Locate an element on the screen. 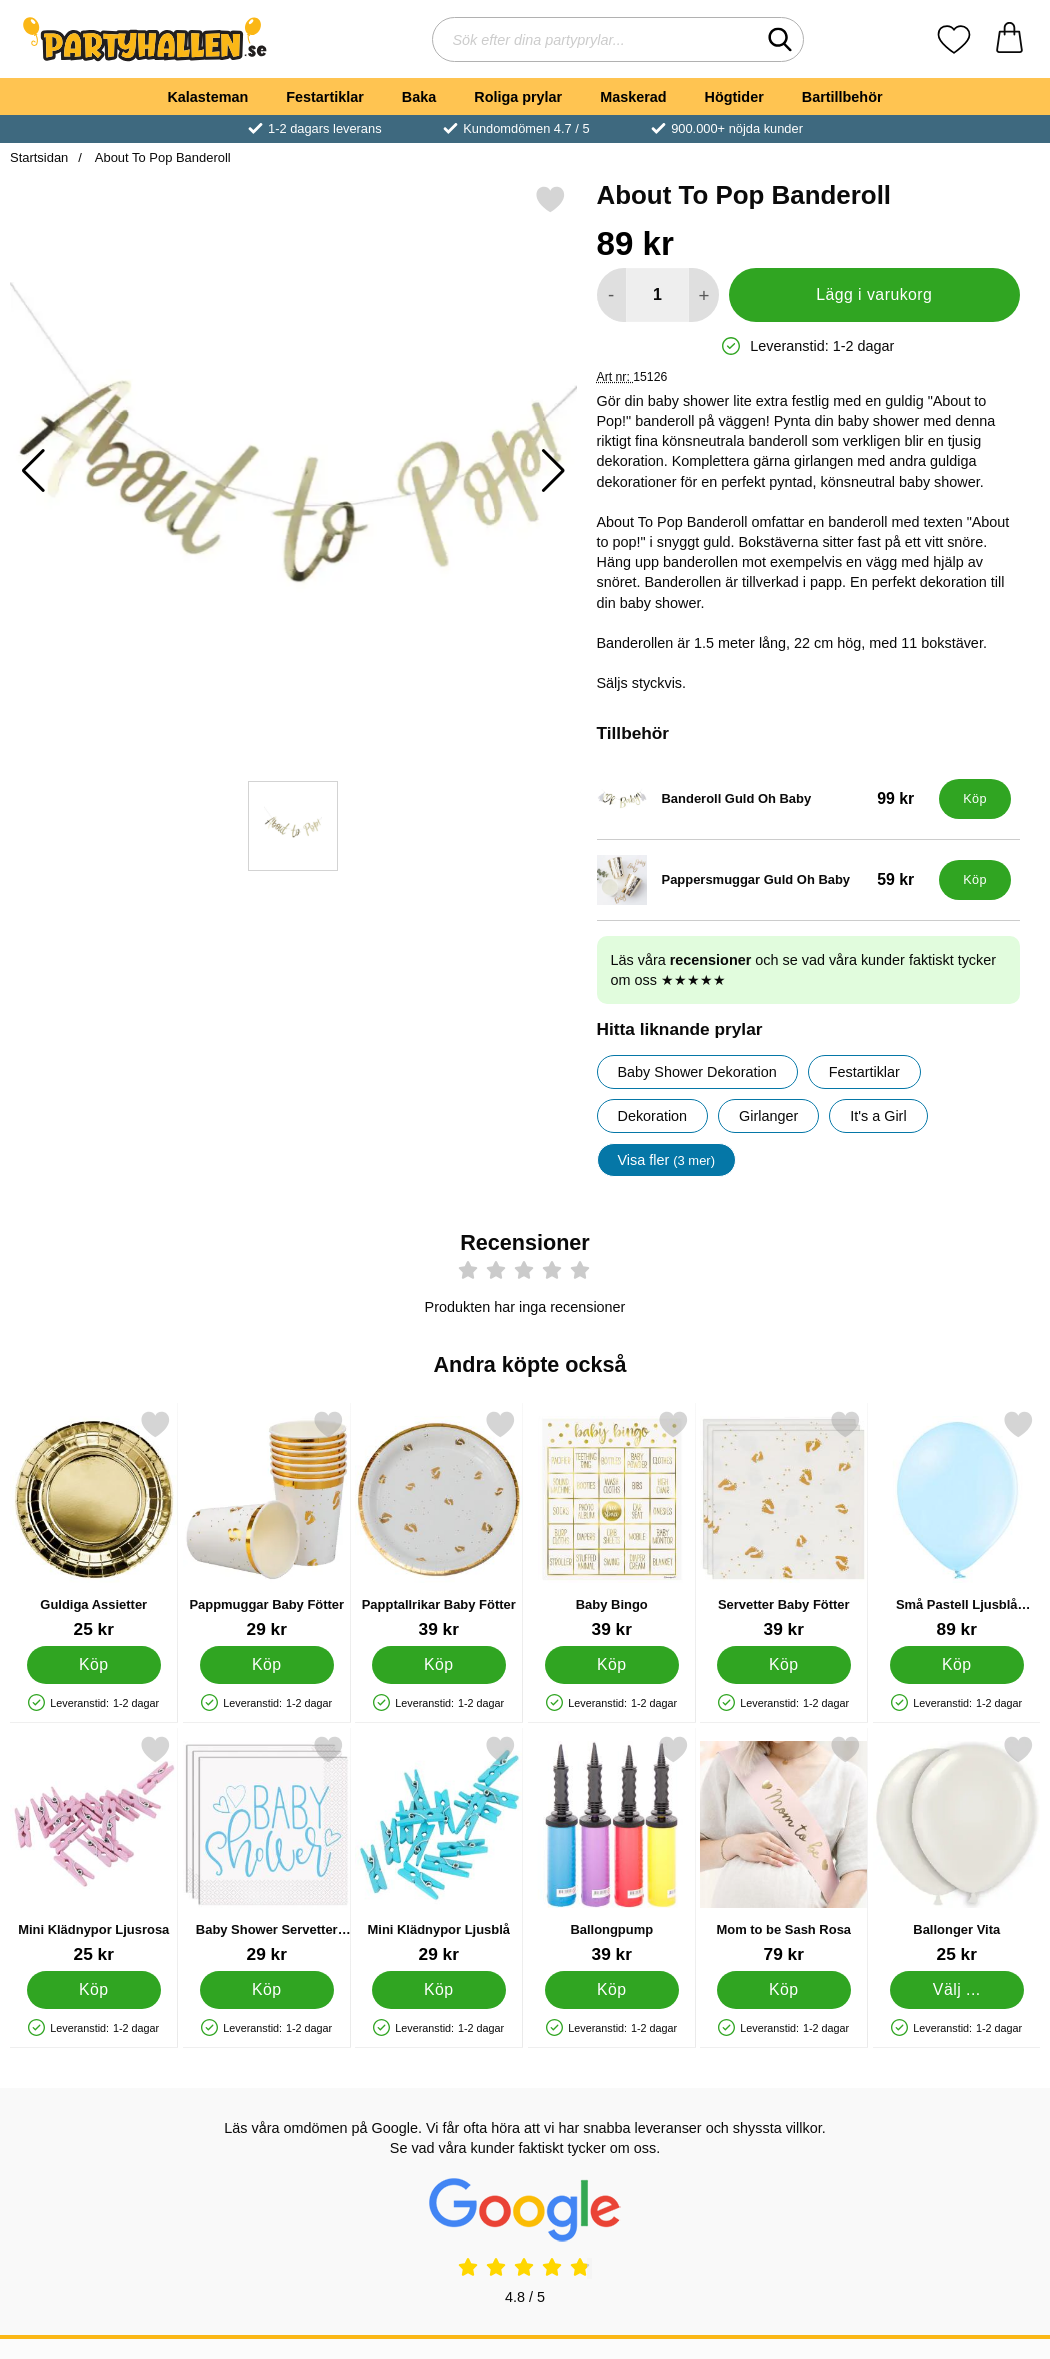 The width and height of the screenshot is (1050, 2359). [Mom to be Sash Rosa; Pris: 79 kr] is located at coordinates (784, 1849).